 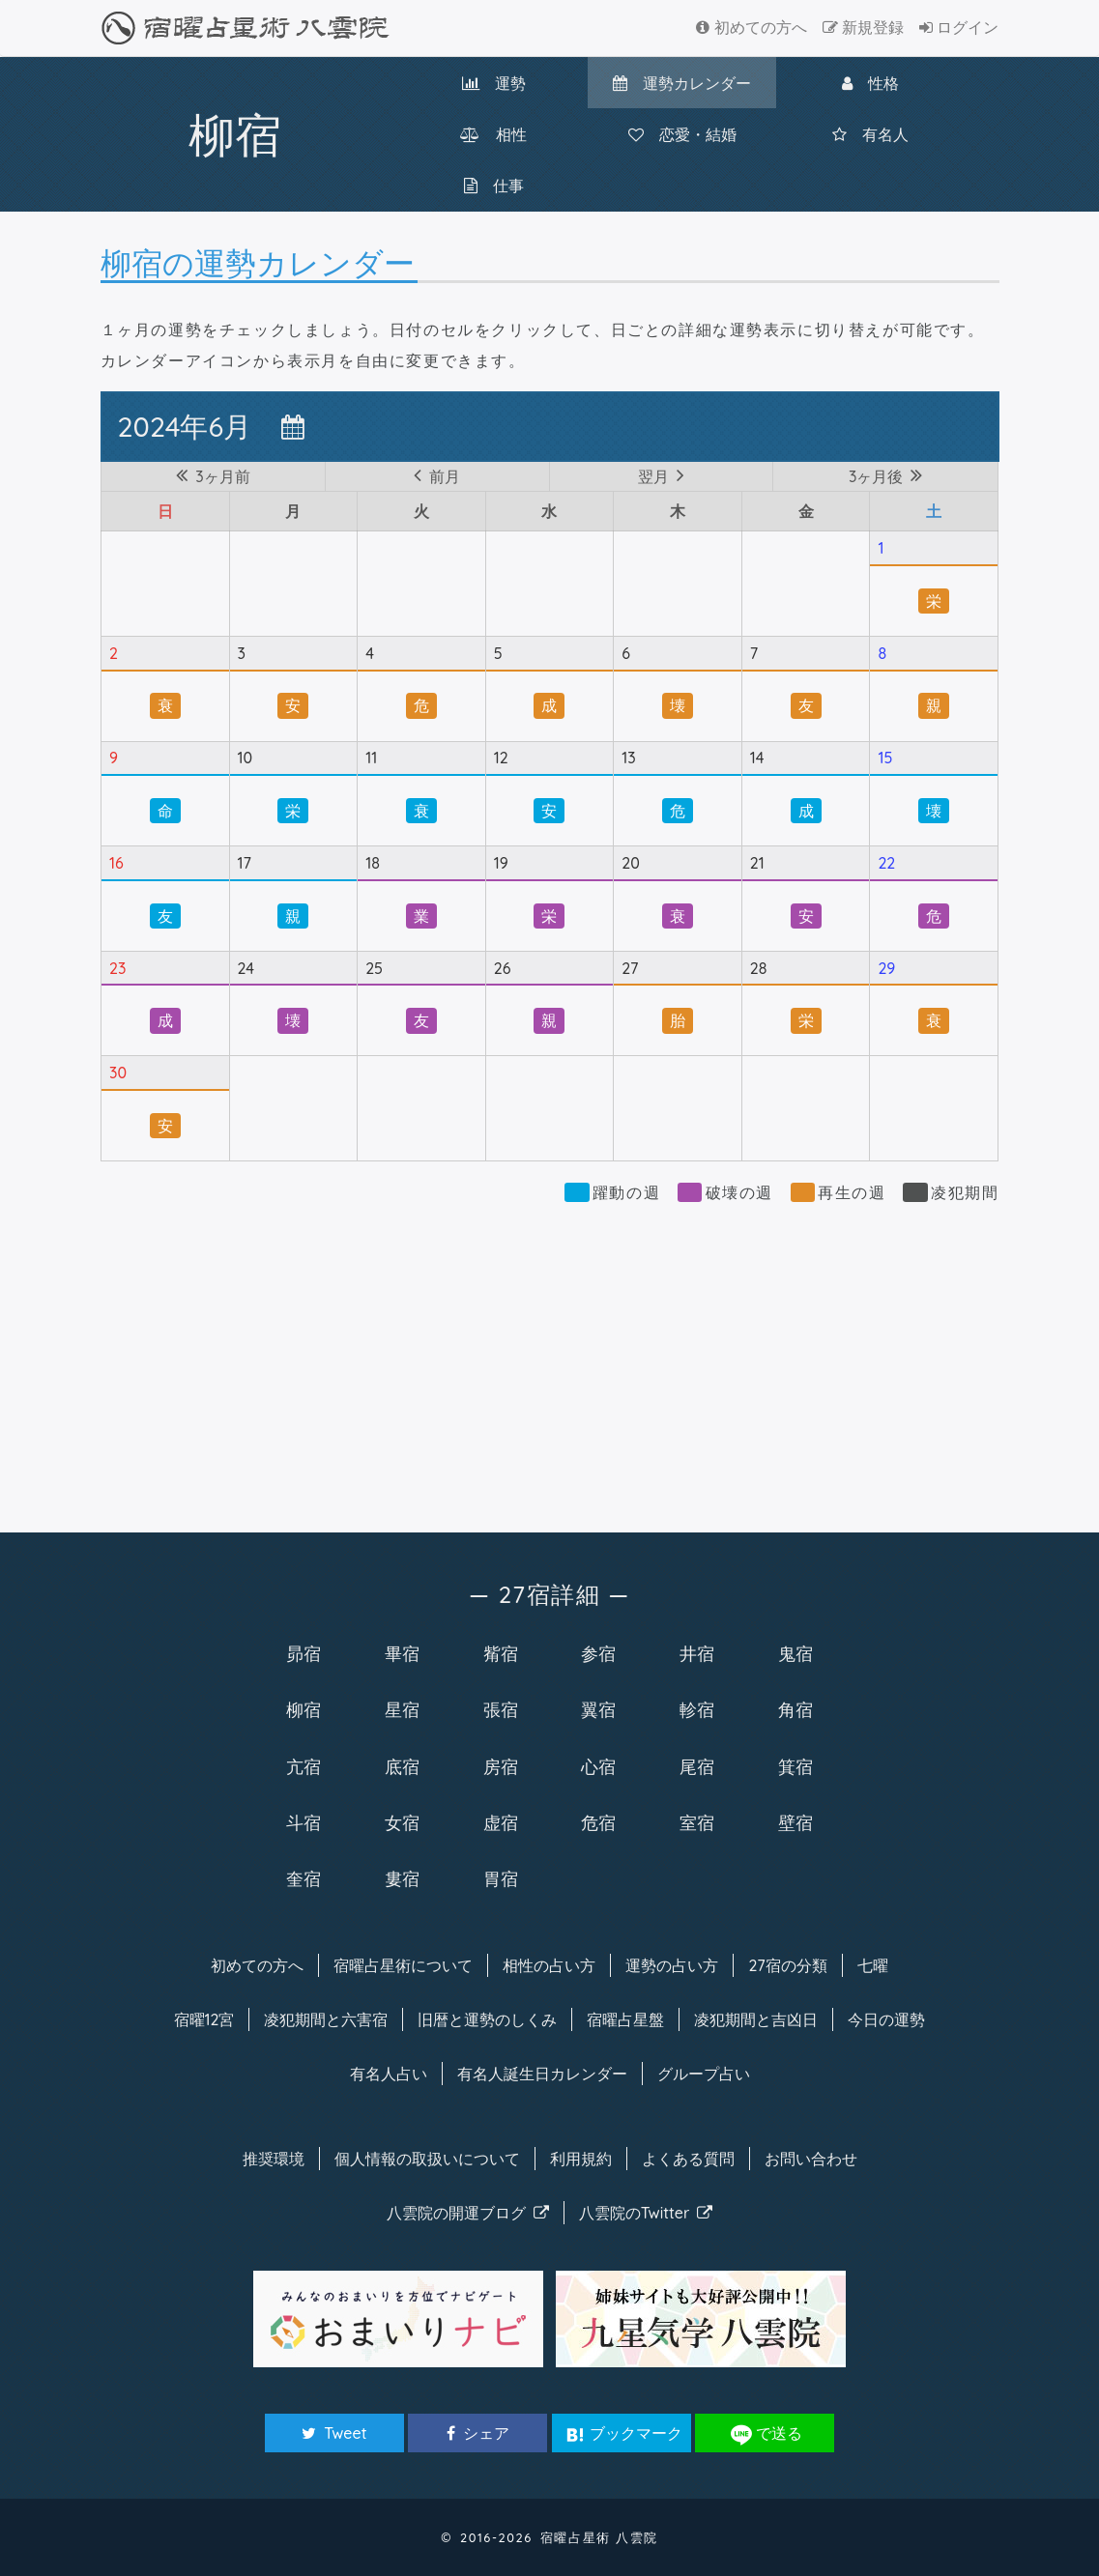 I want to click on 心宿, so click(x=598, y=1766).